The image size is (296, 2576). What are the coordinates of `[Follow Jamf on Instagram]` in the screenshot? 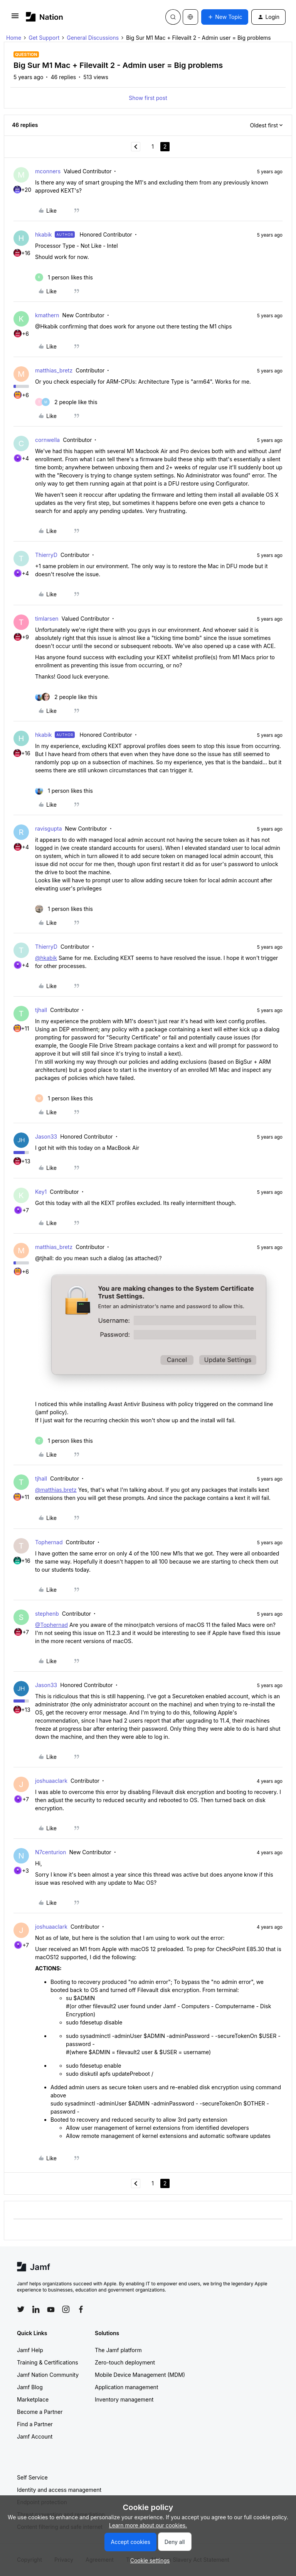 It's located at (66, 2309).